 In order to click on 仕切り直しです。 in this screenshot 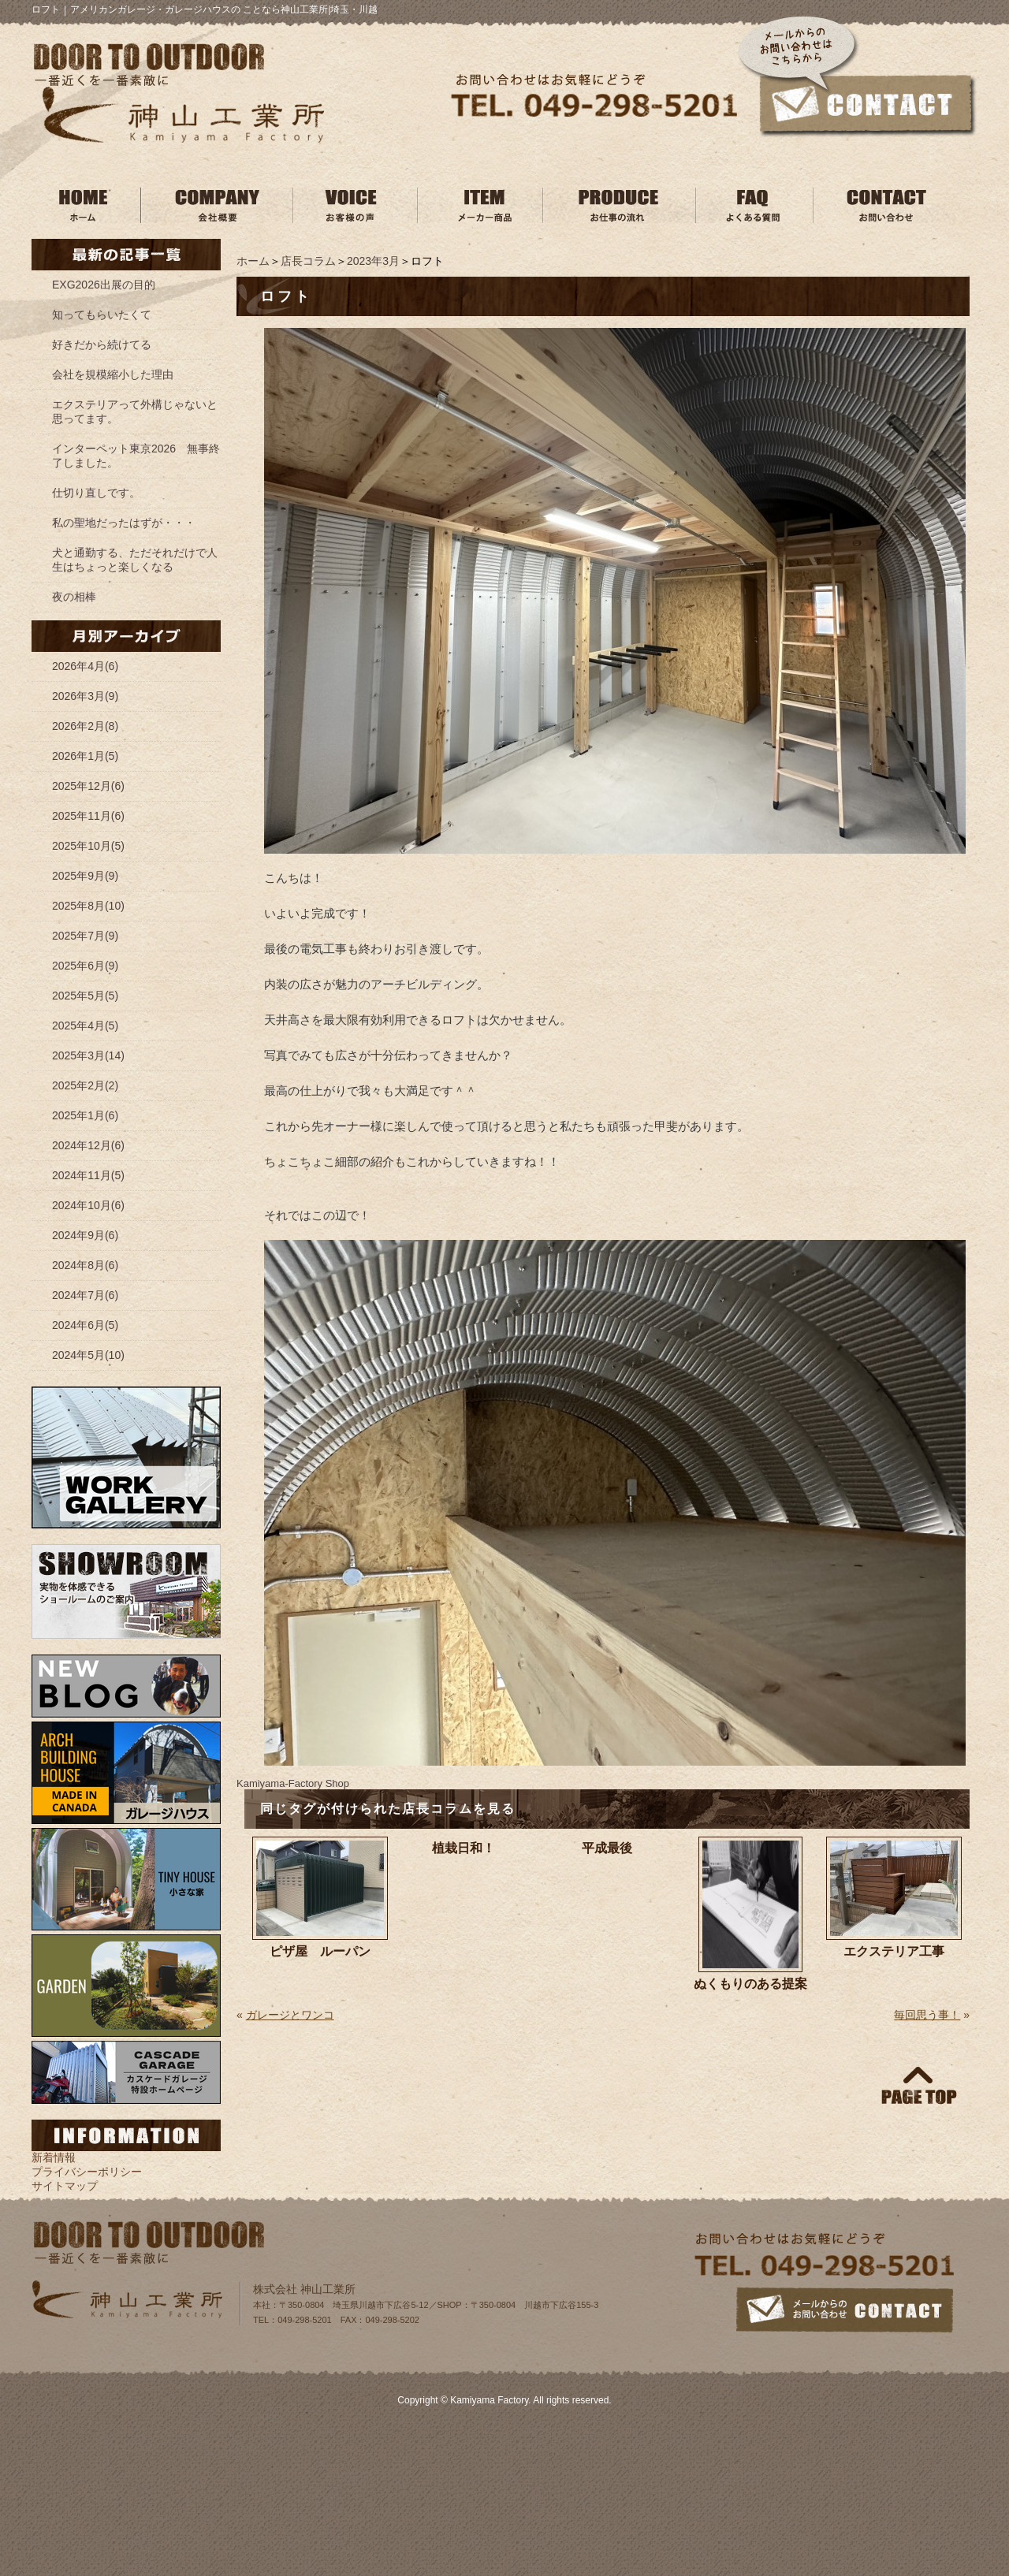, I will do `click(96, 492)`.